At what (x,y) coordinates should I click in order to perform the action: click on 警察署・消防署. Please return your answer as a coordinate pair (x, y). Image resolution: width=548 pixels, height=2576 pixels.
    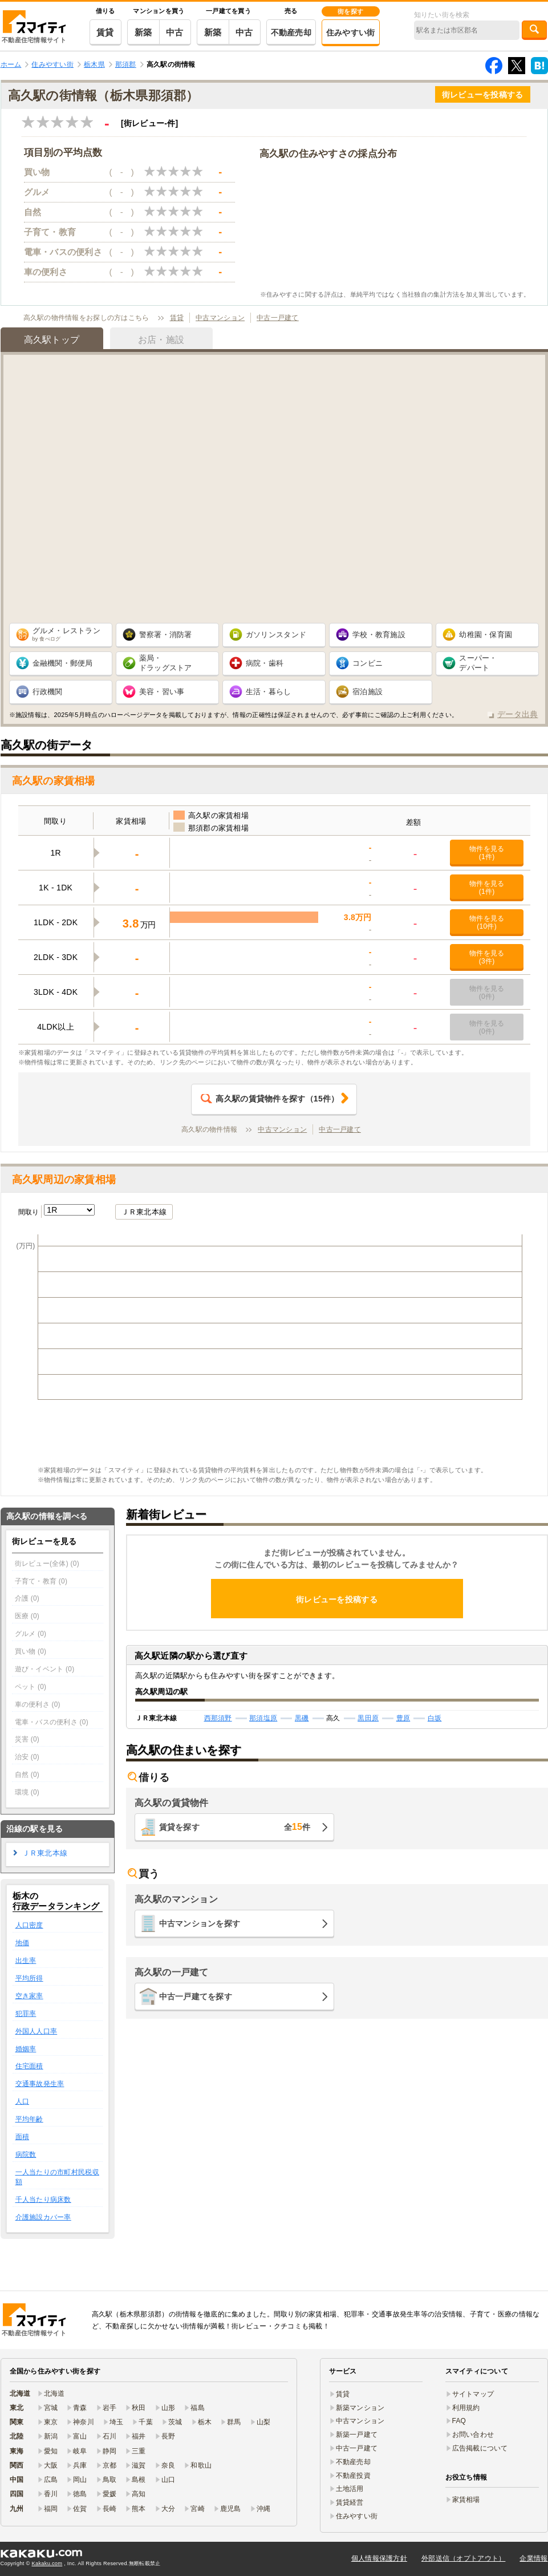
    Looking at the image, I should click on (165, 634).